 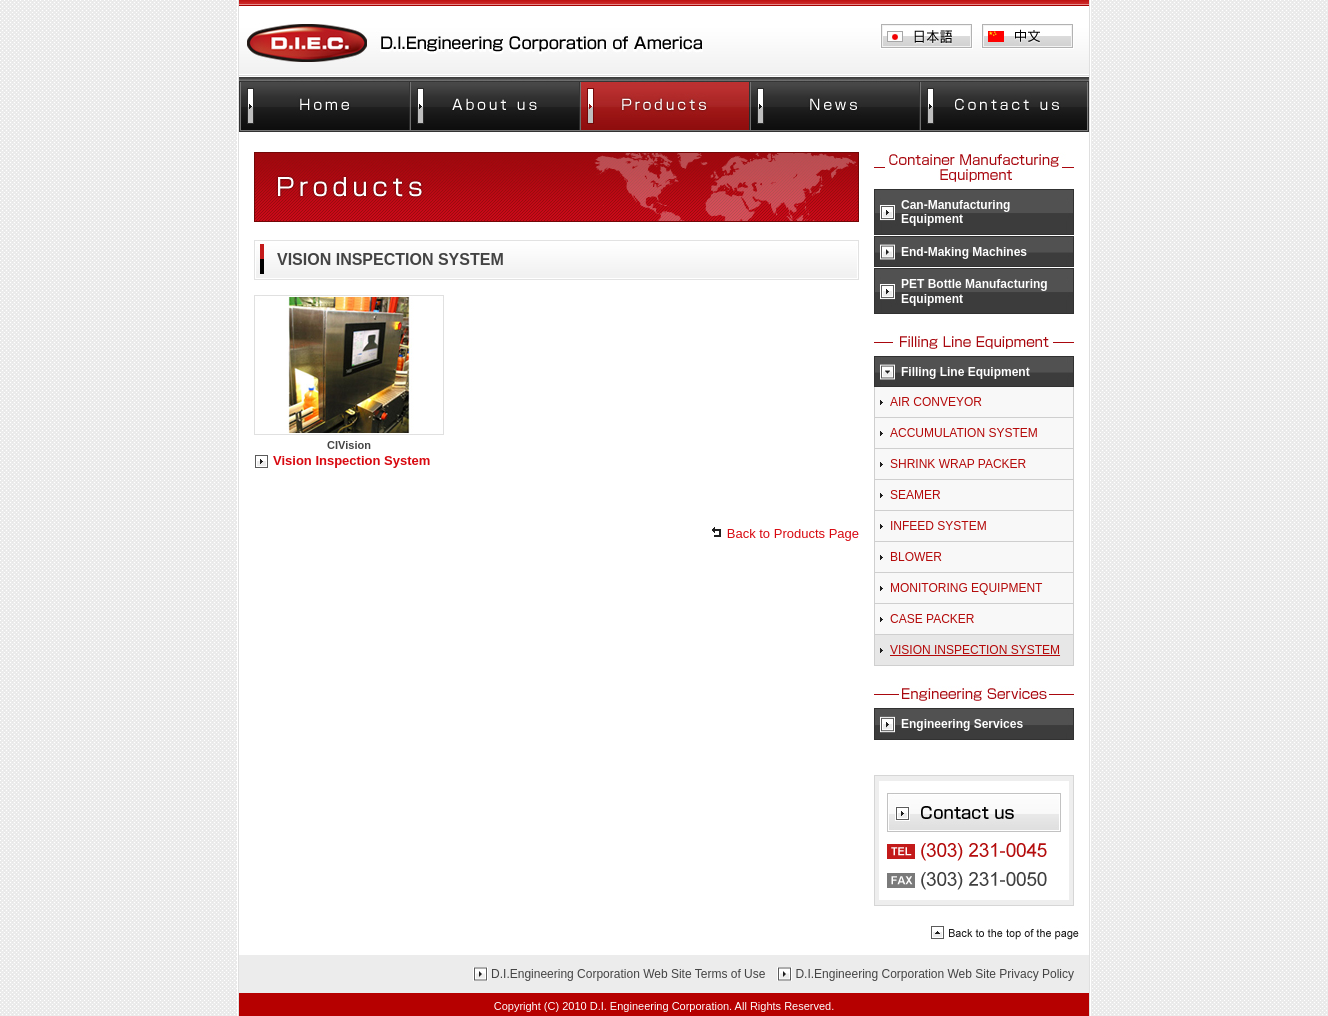 I want to click on D.I.Engineering Corporation Web Site Privacy Policy, so click(x=934, y=974).